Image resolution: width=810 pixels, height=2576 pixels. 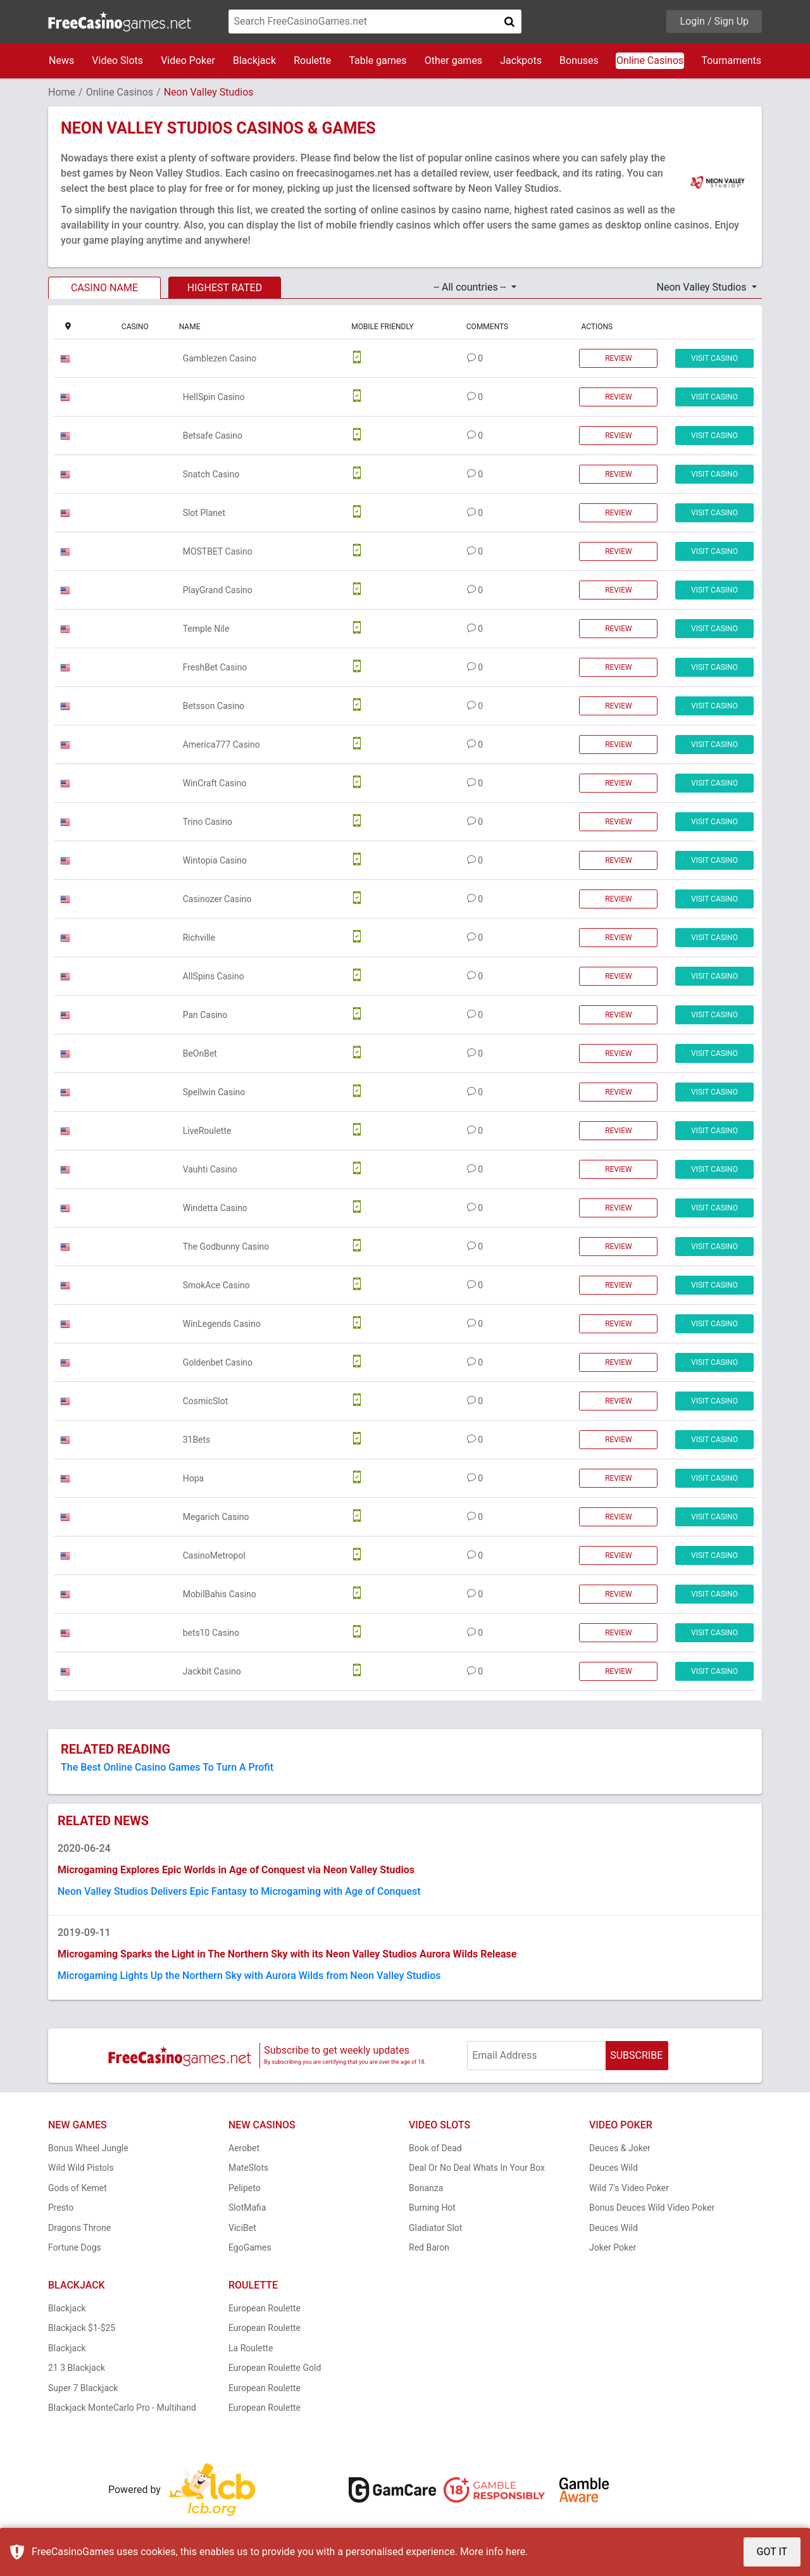 What do you see at coordinates (248, 2168) in the screenshot?
I see `MateSlots` at bounding box center [248, 2168].